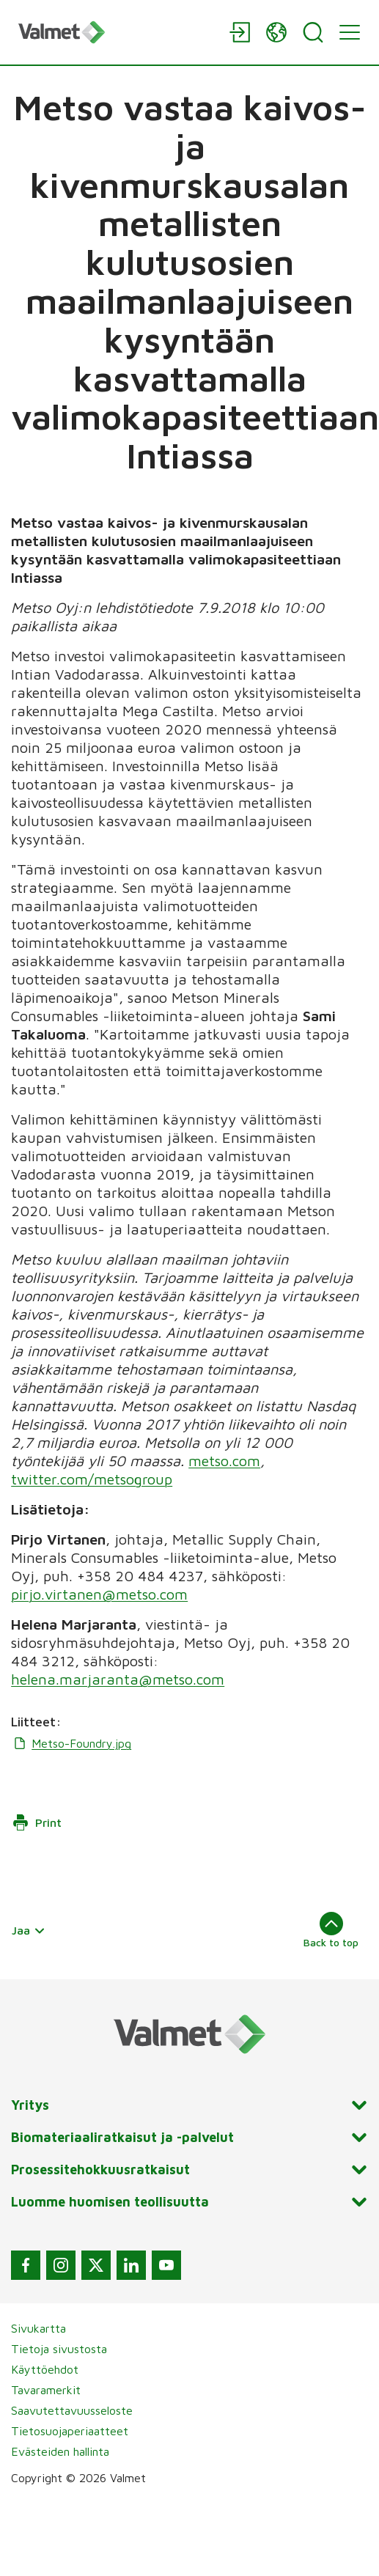 The height and width of the screenshot is (2576, 379). Describe the element at coordinates (313, 32) in the screenshot. I see `[Search]` at that location.